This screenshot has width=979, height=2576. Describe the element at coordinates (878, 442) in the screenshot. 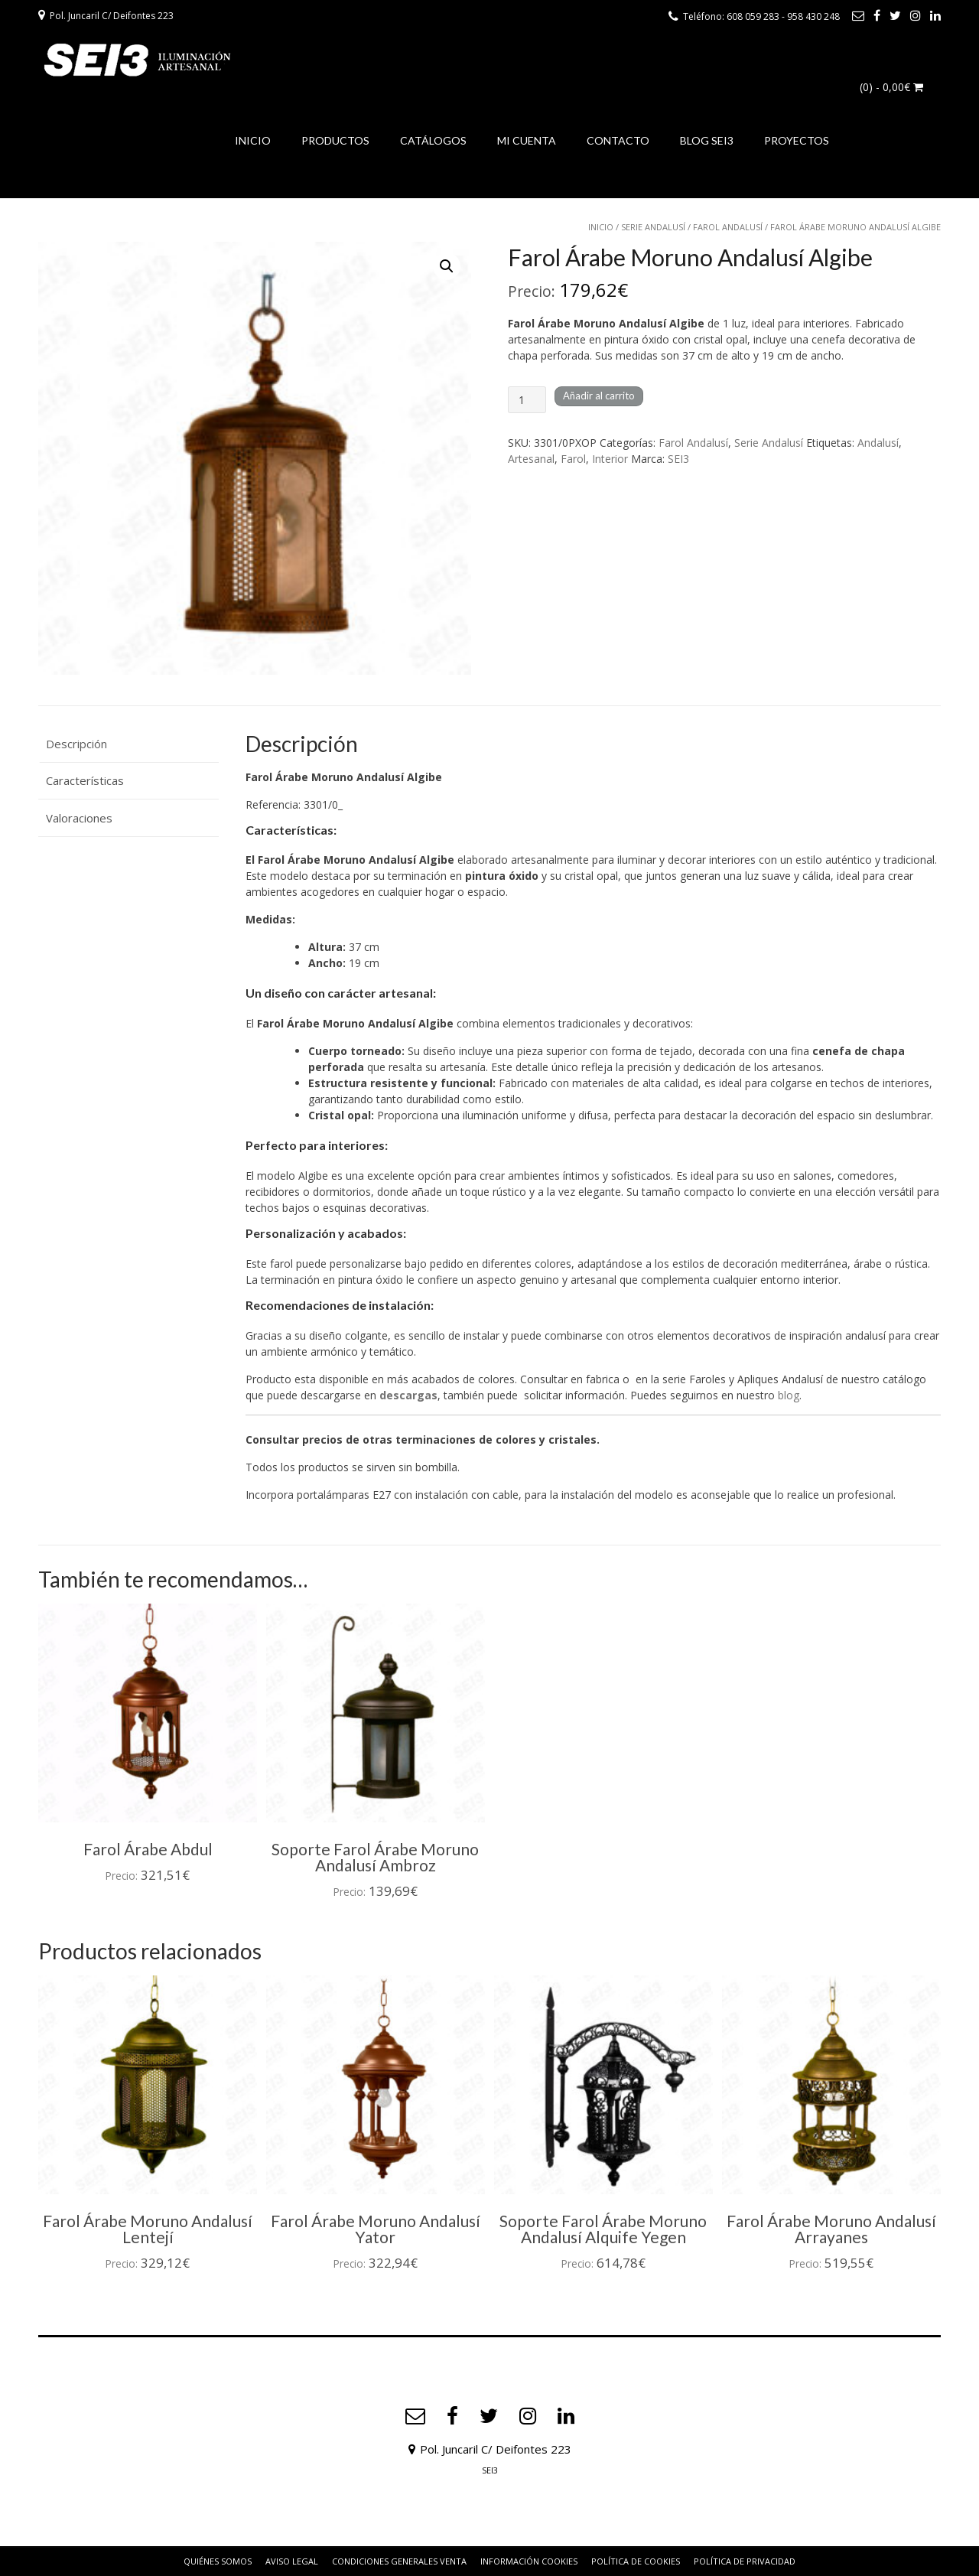

I see `Andalusí` at that location.